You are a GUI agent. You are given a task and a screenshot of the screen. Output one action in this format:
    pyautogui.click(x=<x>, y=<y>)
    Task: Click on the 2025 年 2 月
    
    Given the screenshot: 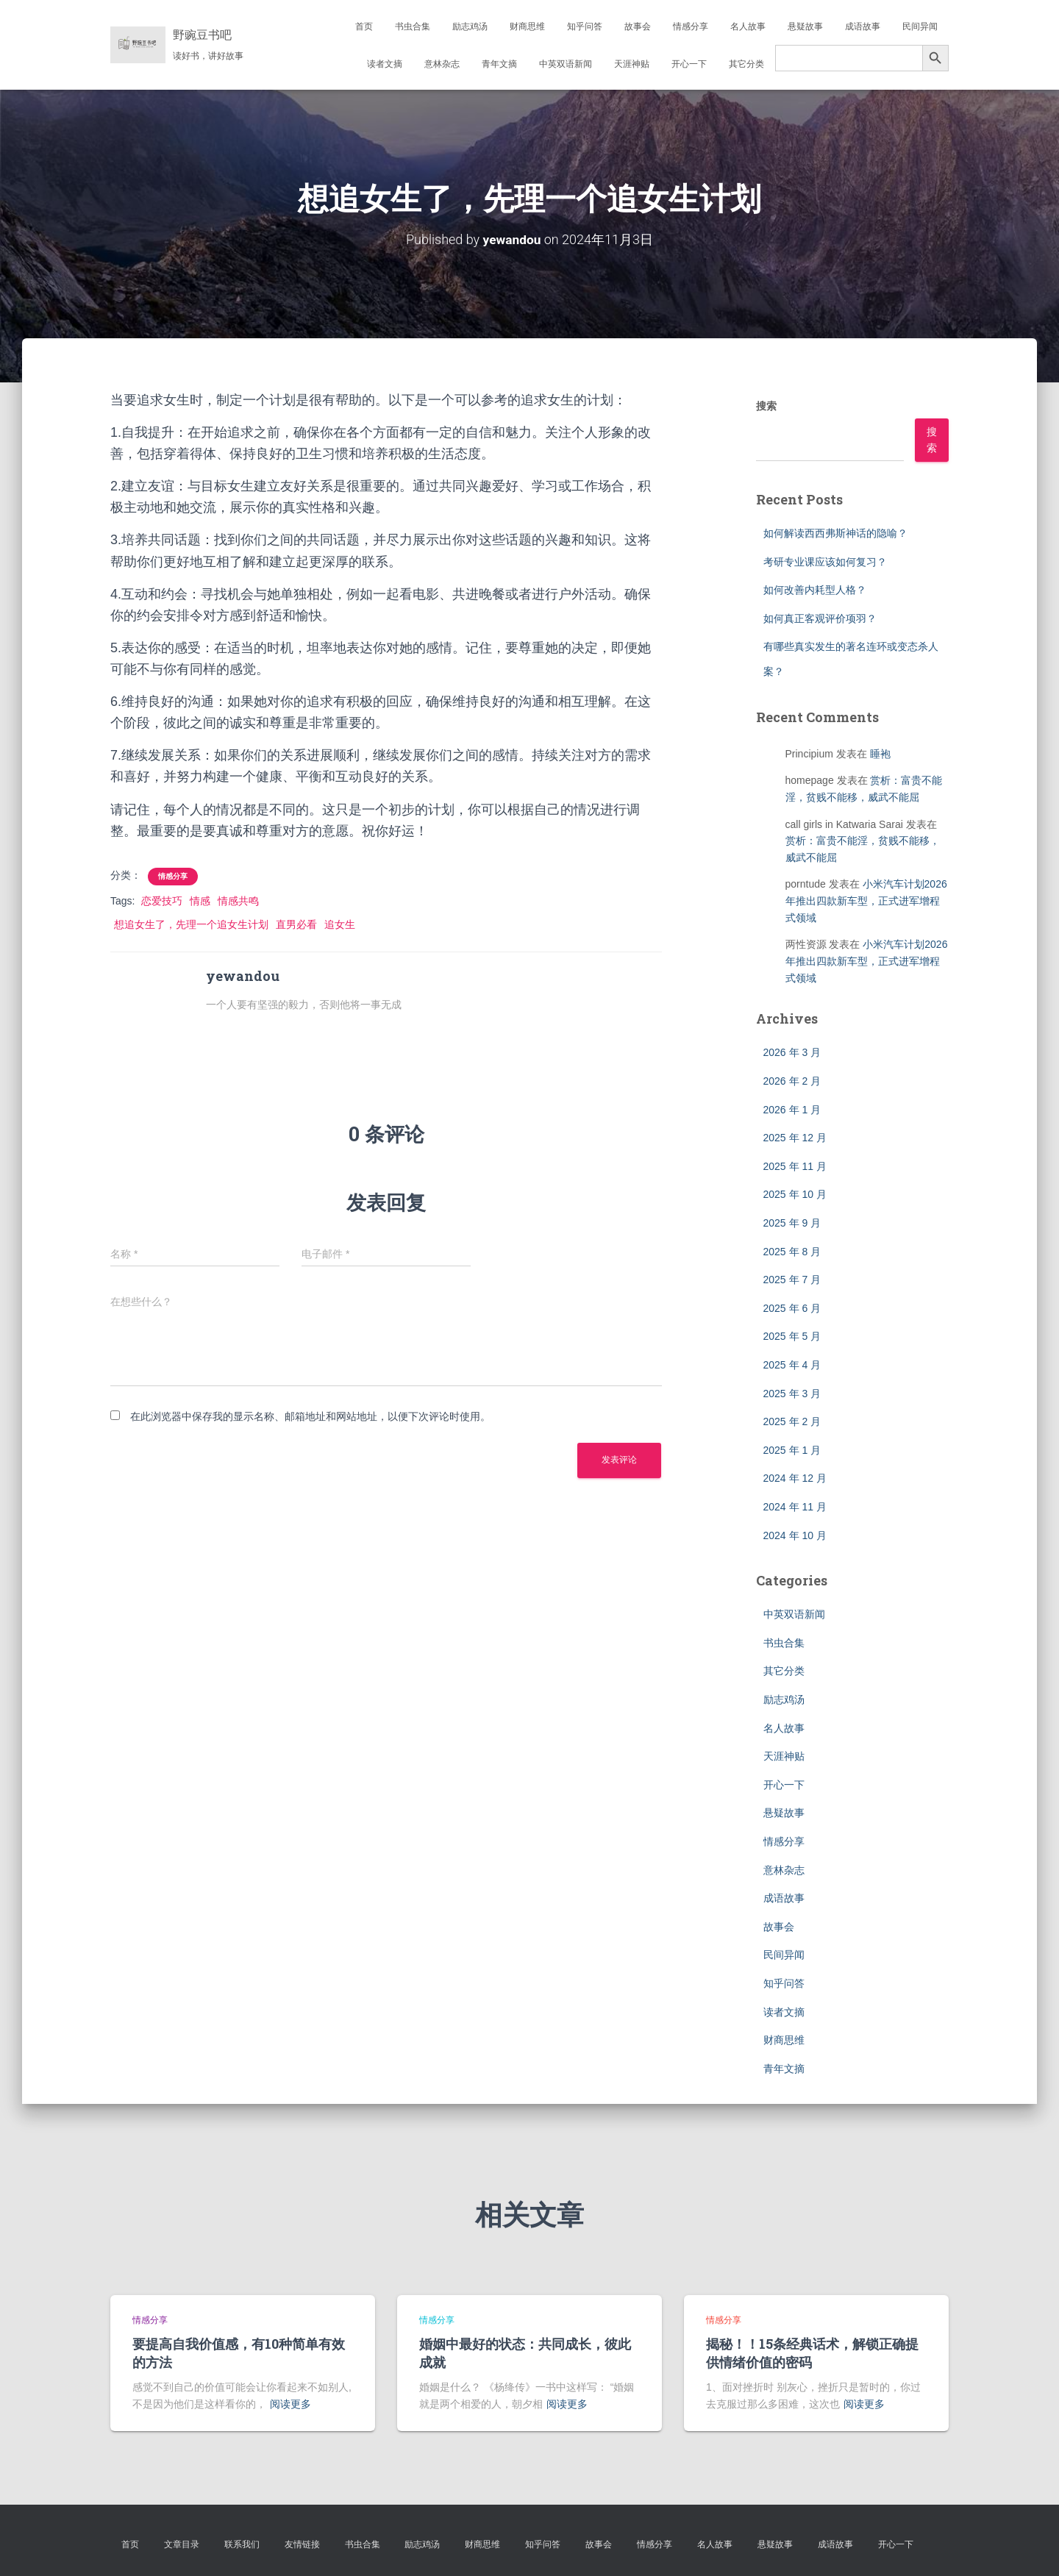 What is the action you would take?
    pyautogui.click(x=792, y=1421)
    